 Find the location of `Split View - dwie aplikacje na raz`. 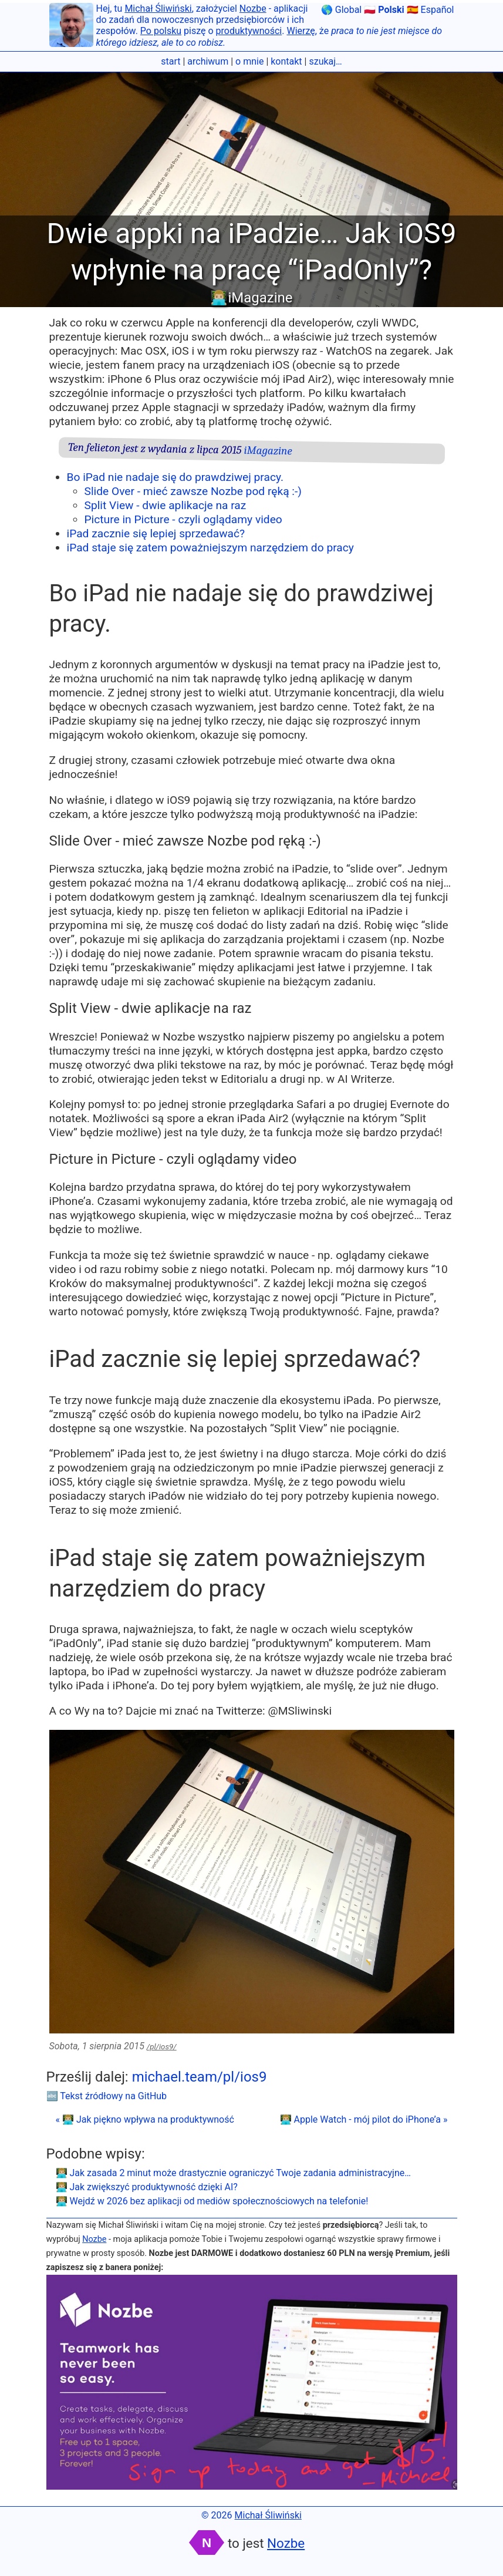

Split View - dwie aplikacje na raz is located at coordinates (166, 505).